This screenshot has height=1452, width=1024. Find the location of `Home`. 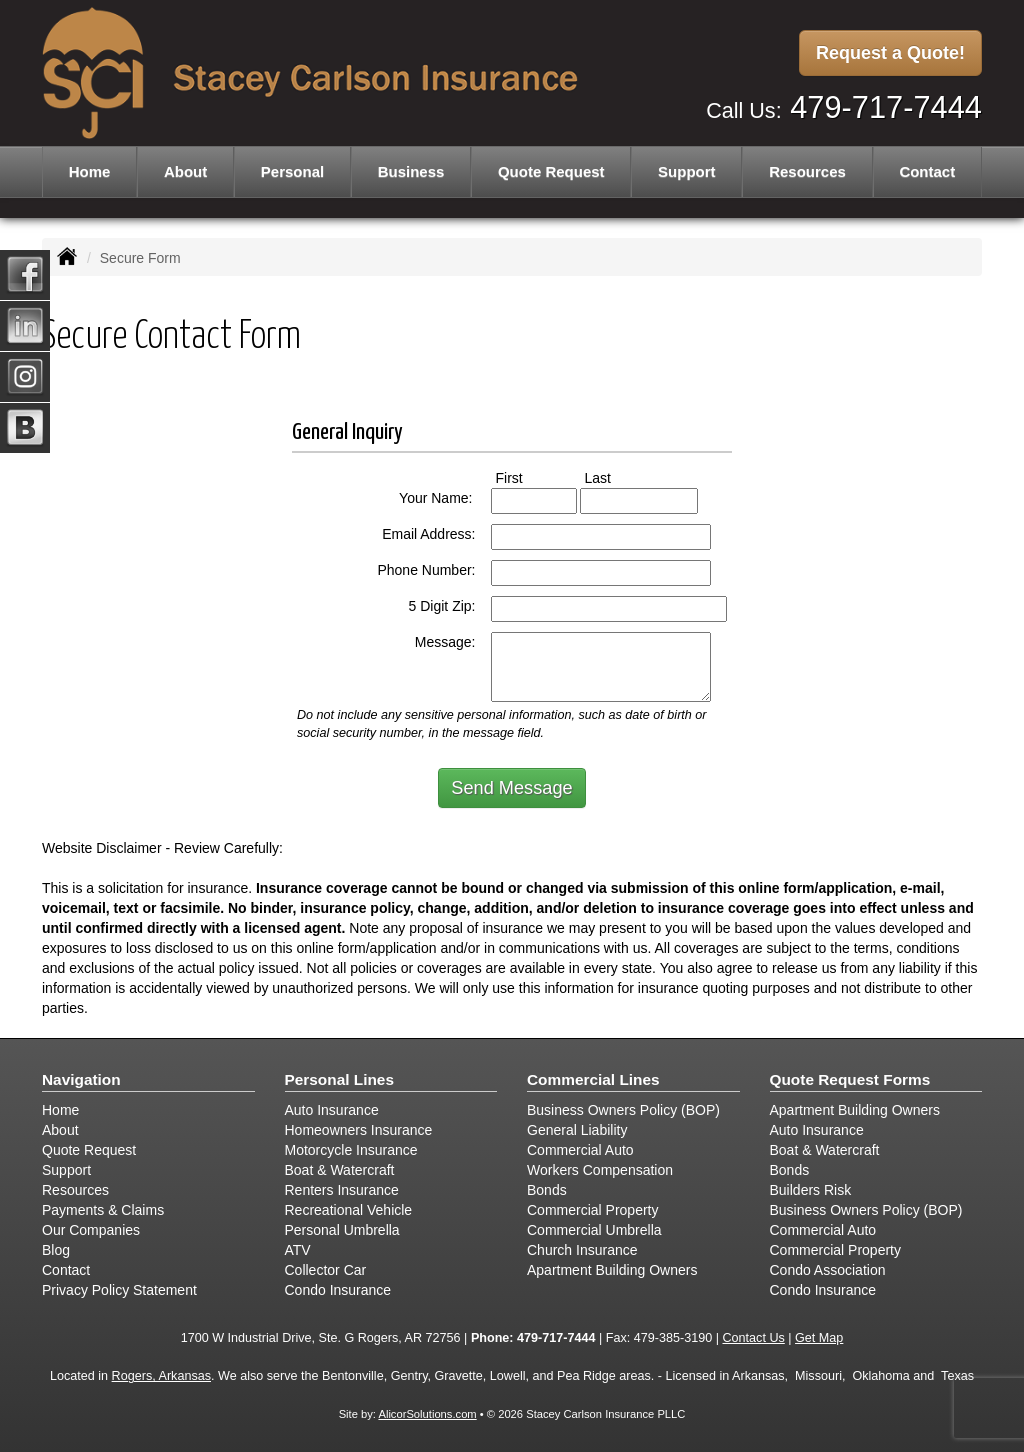

Home is located at coordinates (90, 171).